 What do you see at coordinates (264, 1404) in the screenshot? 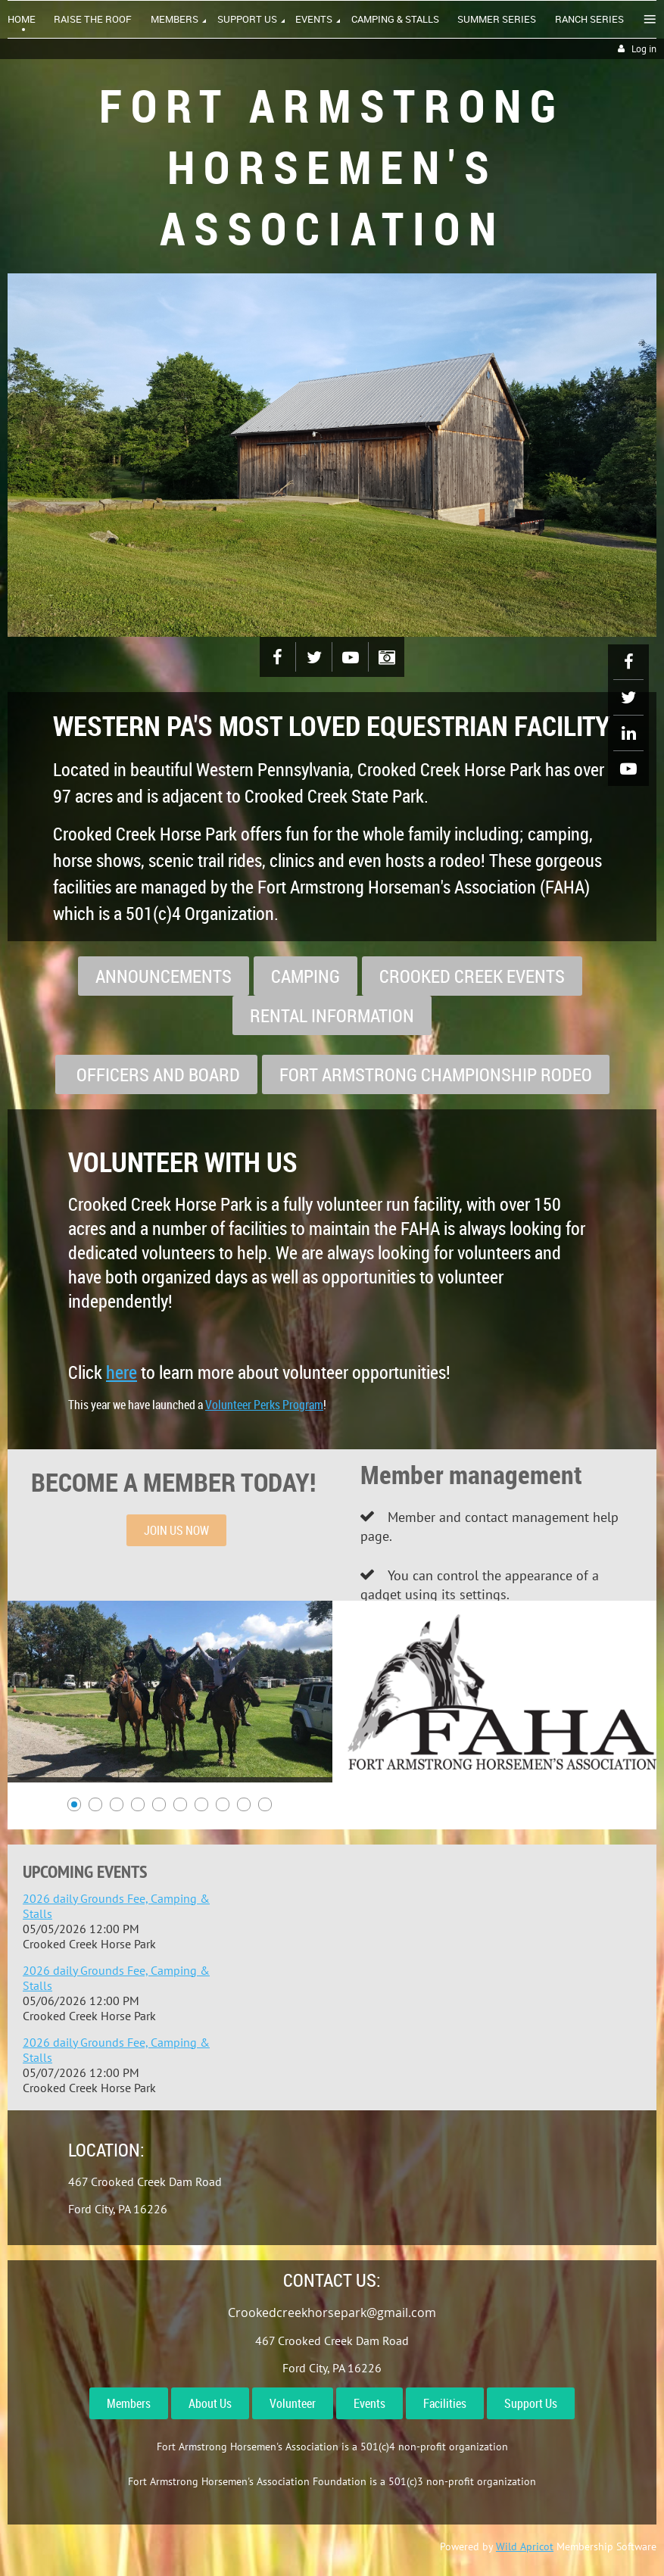
I see `Volunteer Perks Program` at bounding box center [264, 1404].